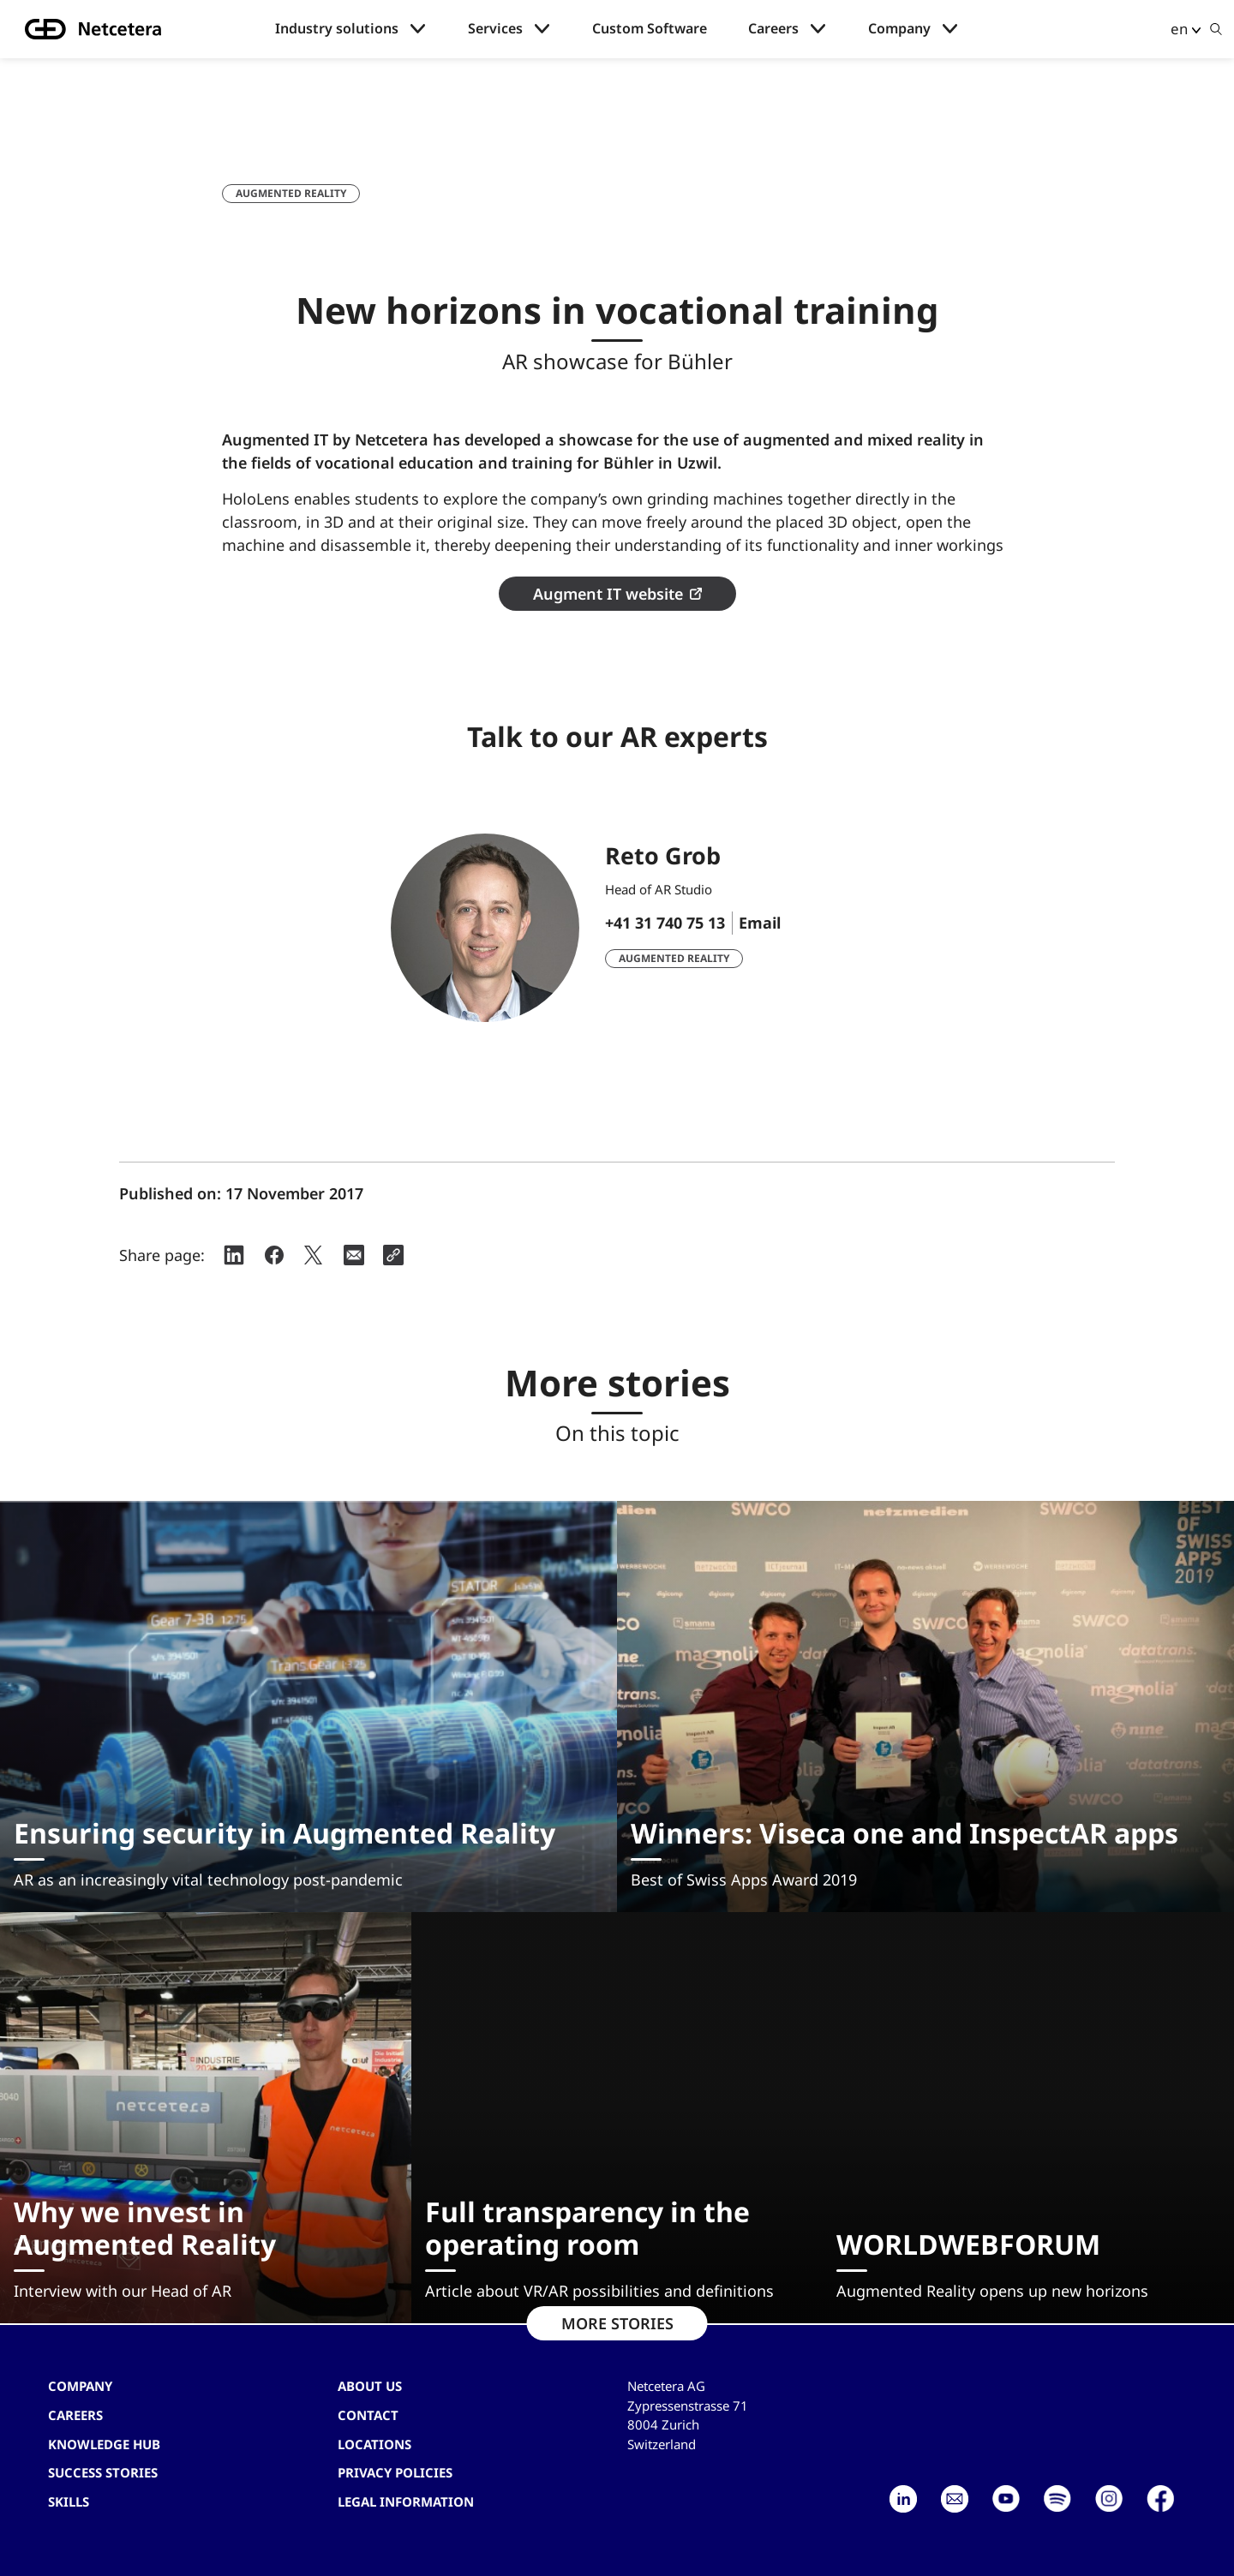  I want to click on Success stories, so click(103, 2472).